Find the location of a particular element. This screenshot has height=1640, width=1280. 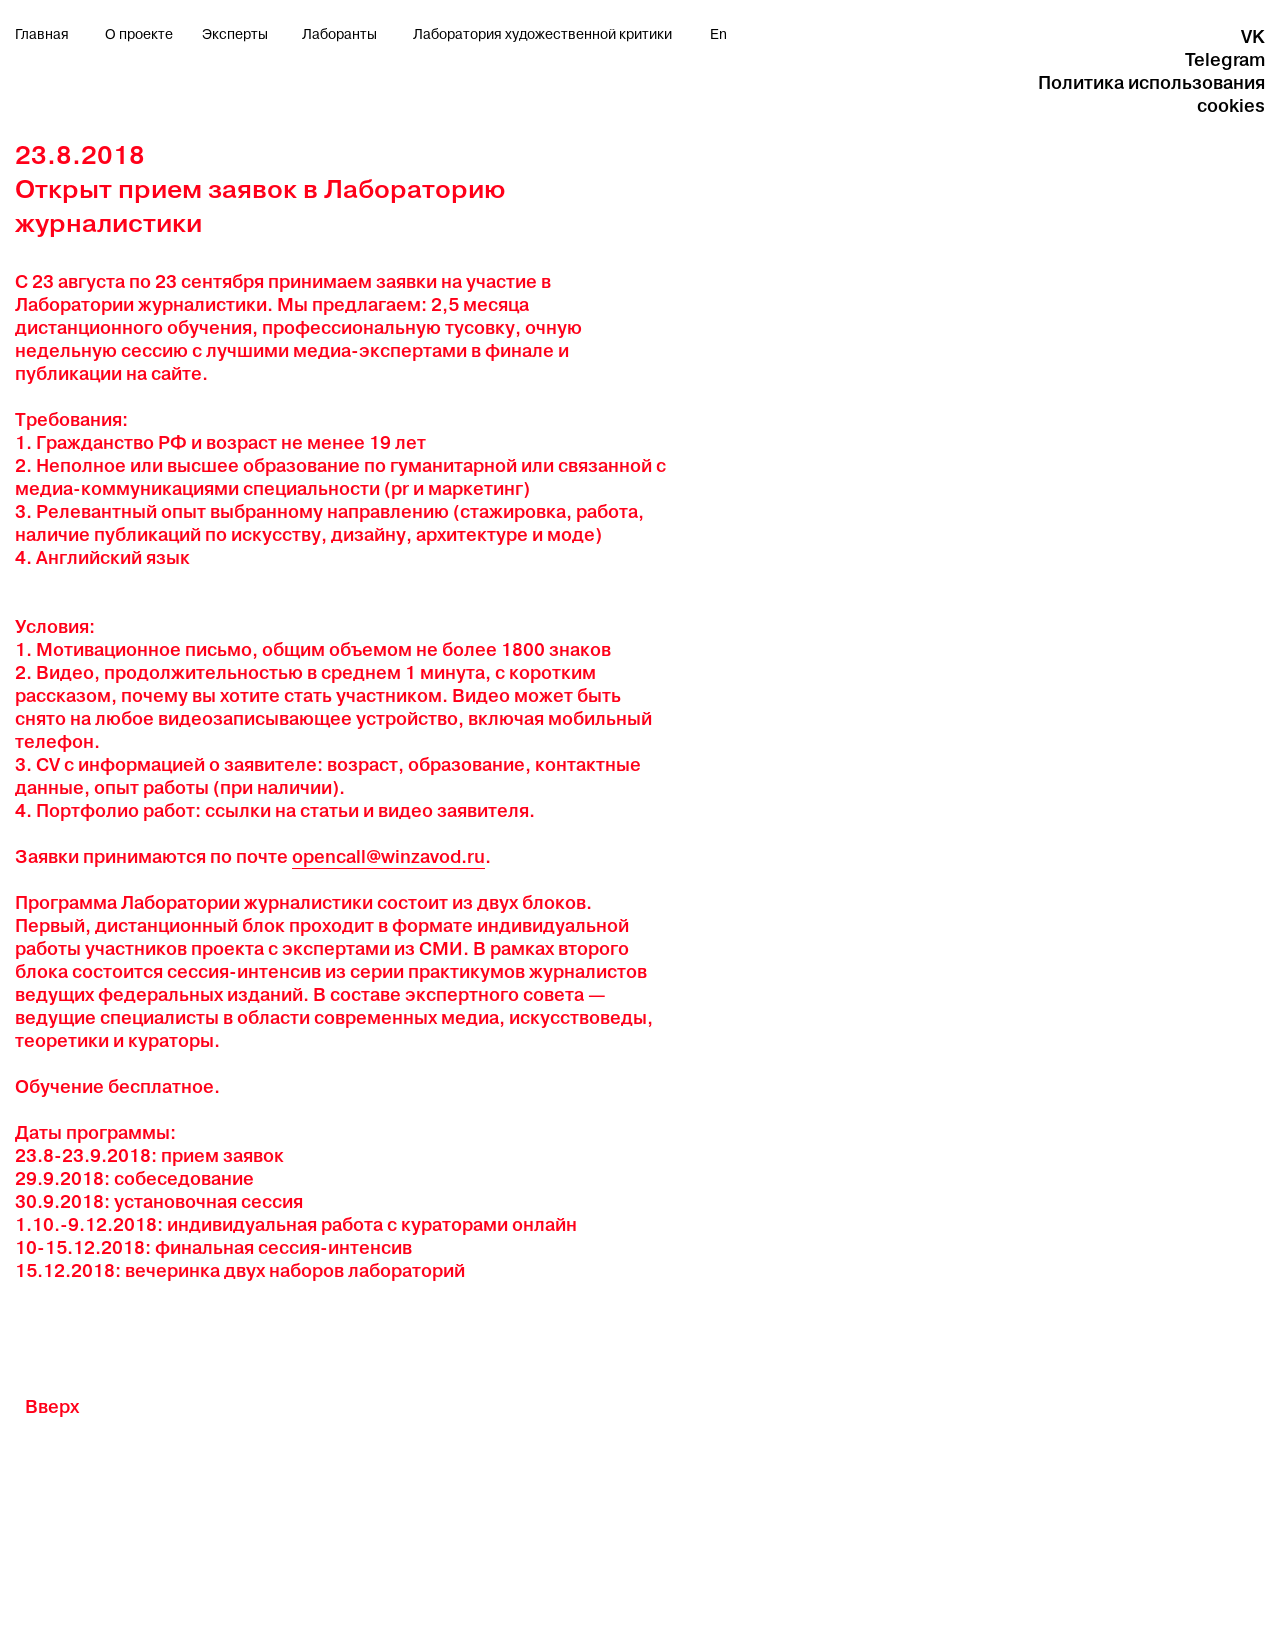

VK is located at coordinates (1253, 36).